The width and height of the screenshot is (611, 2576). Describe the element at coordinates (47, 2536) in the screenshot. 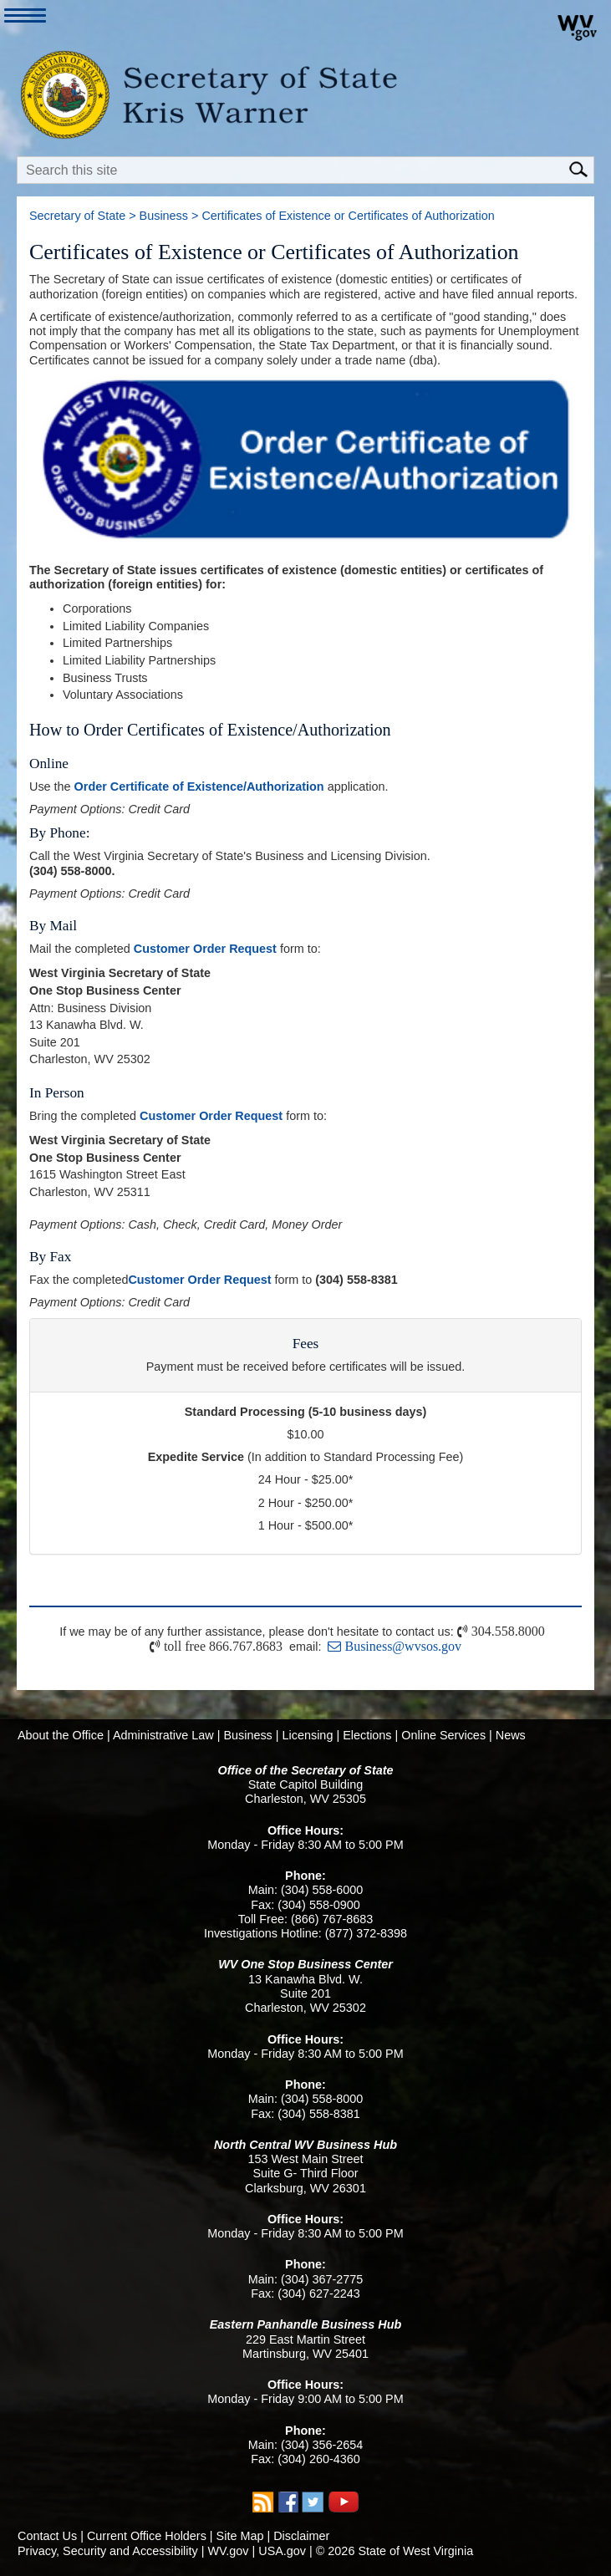

I see `Contact Us` at that location.